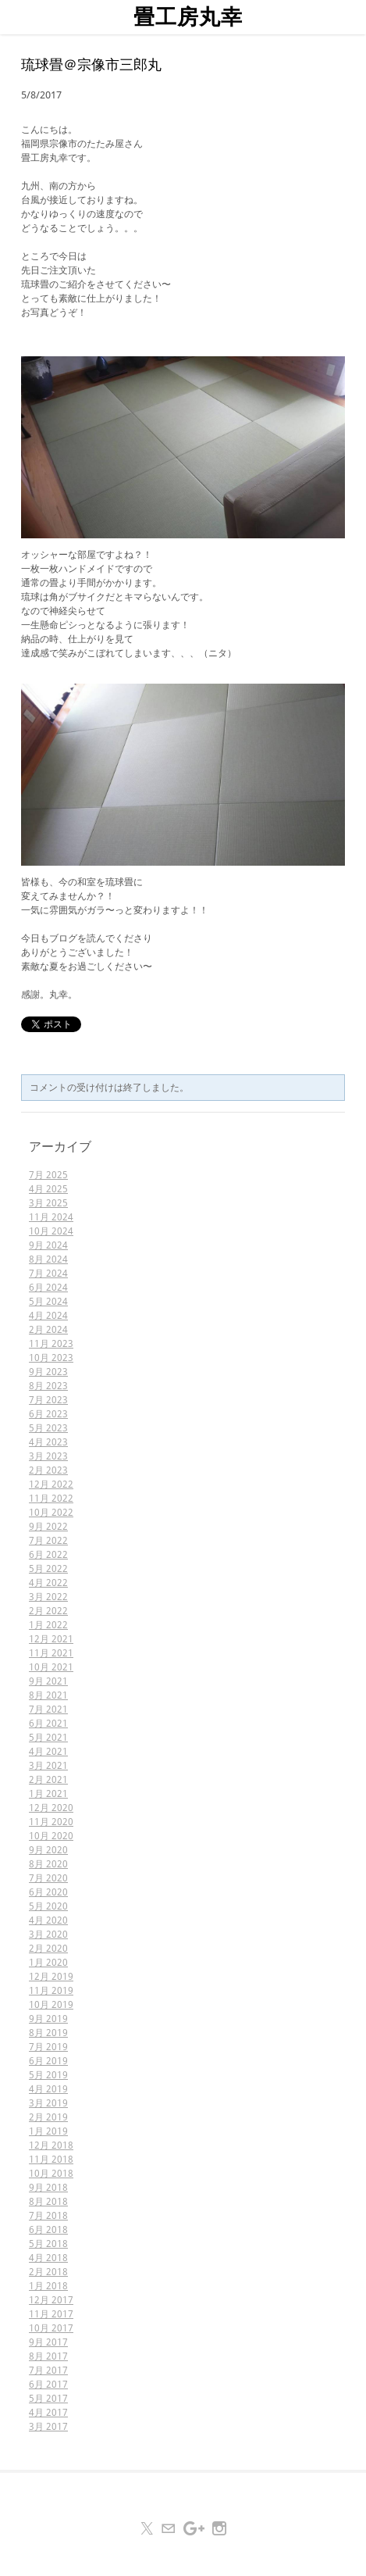  Describe the element at coordinates (48, 1428) in the screenshot. I see `5月 2023` at that location.